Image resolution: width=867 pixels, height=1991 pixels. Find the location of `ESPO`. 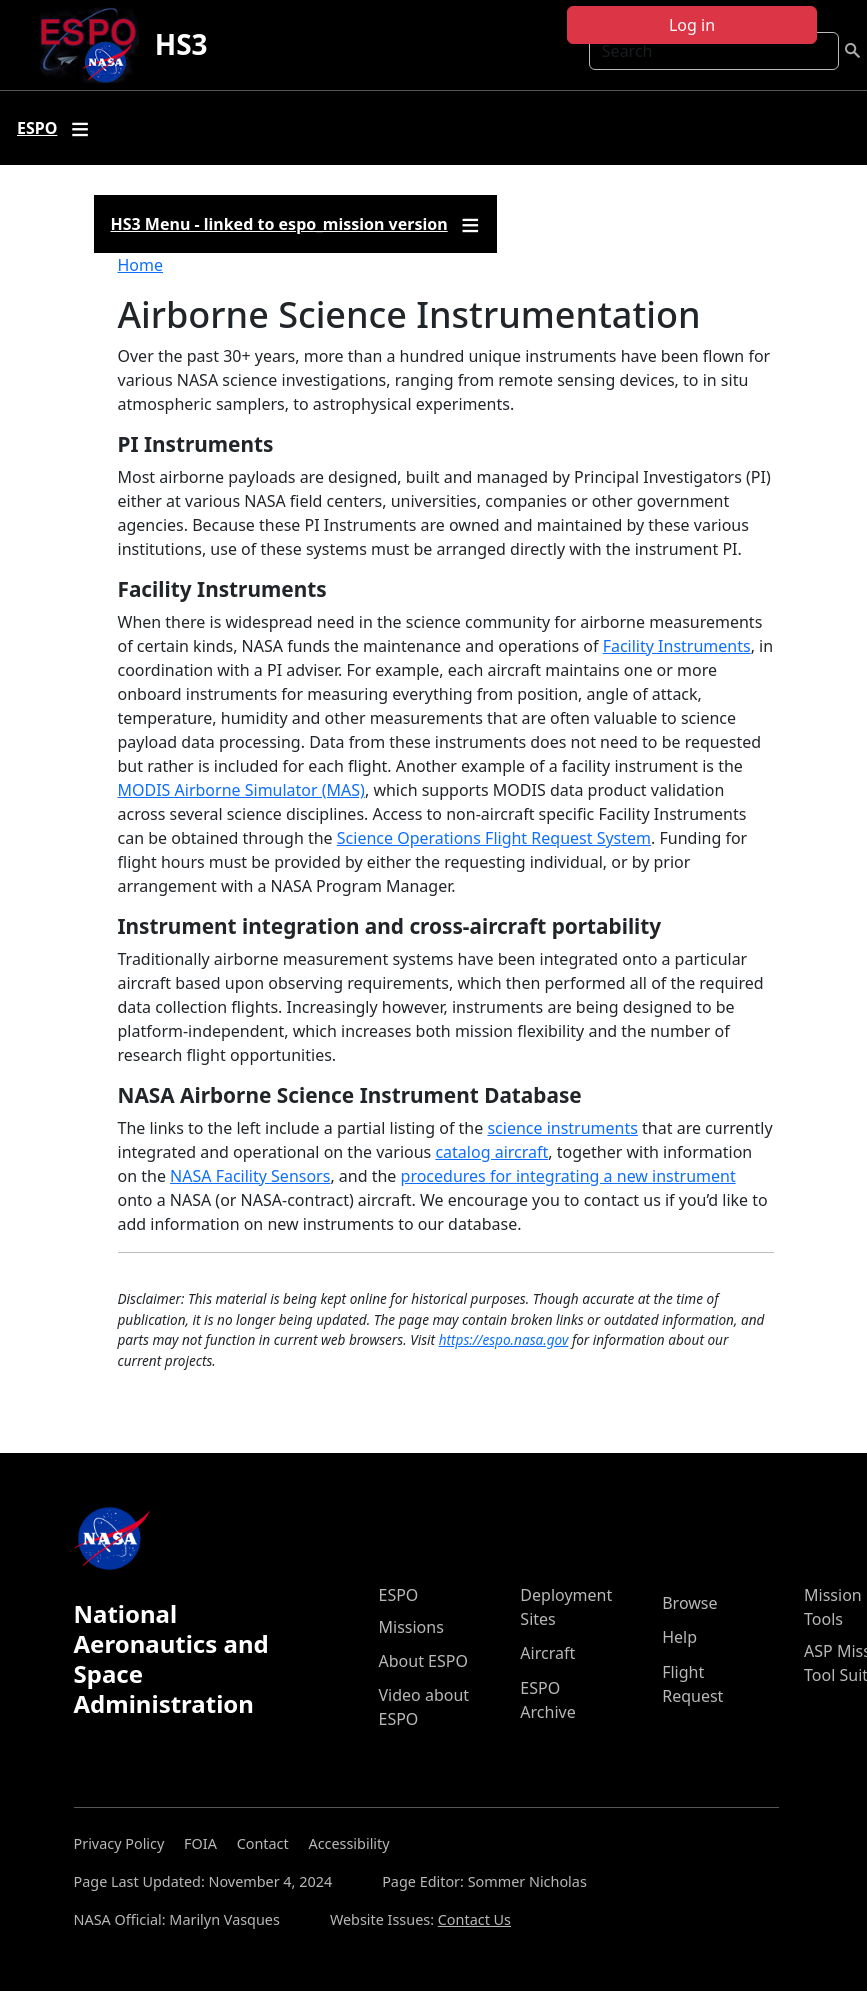

ESPO is located at coordinates (399, 1595).